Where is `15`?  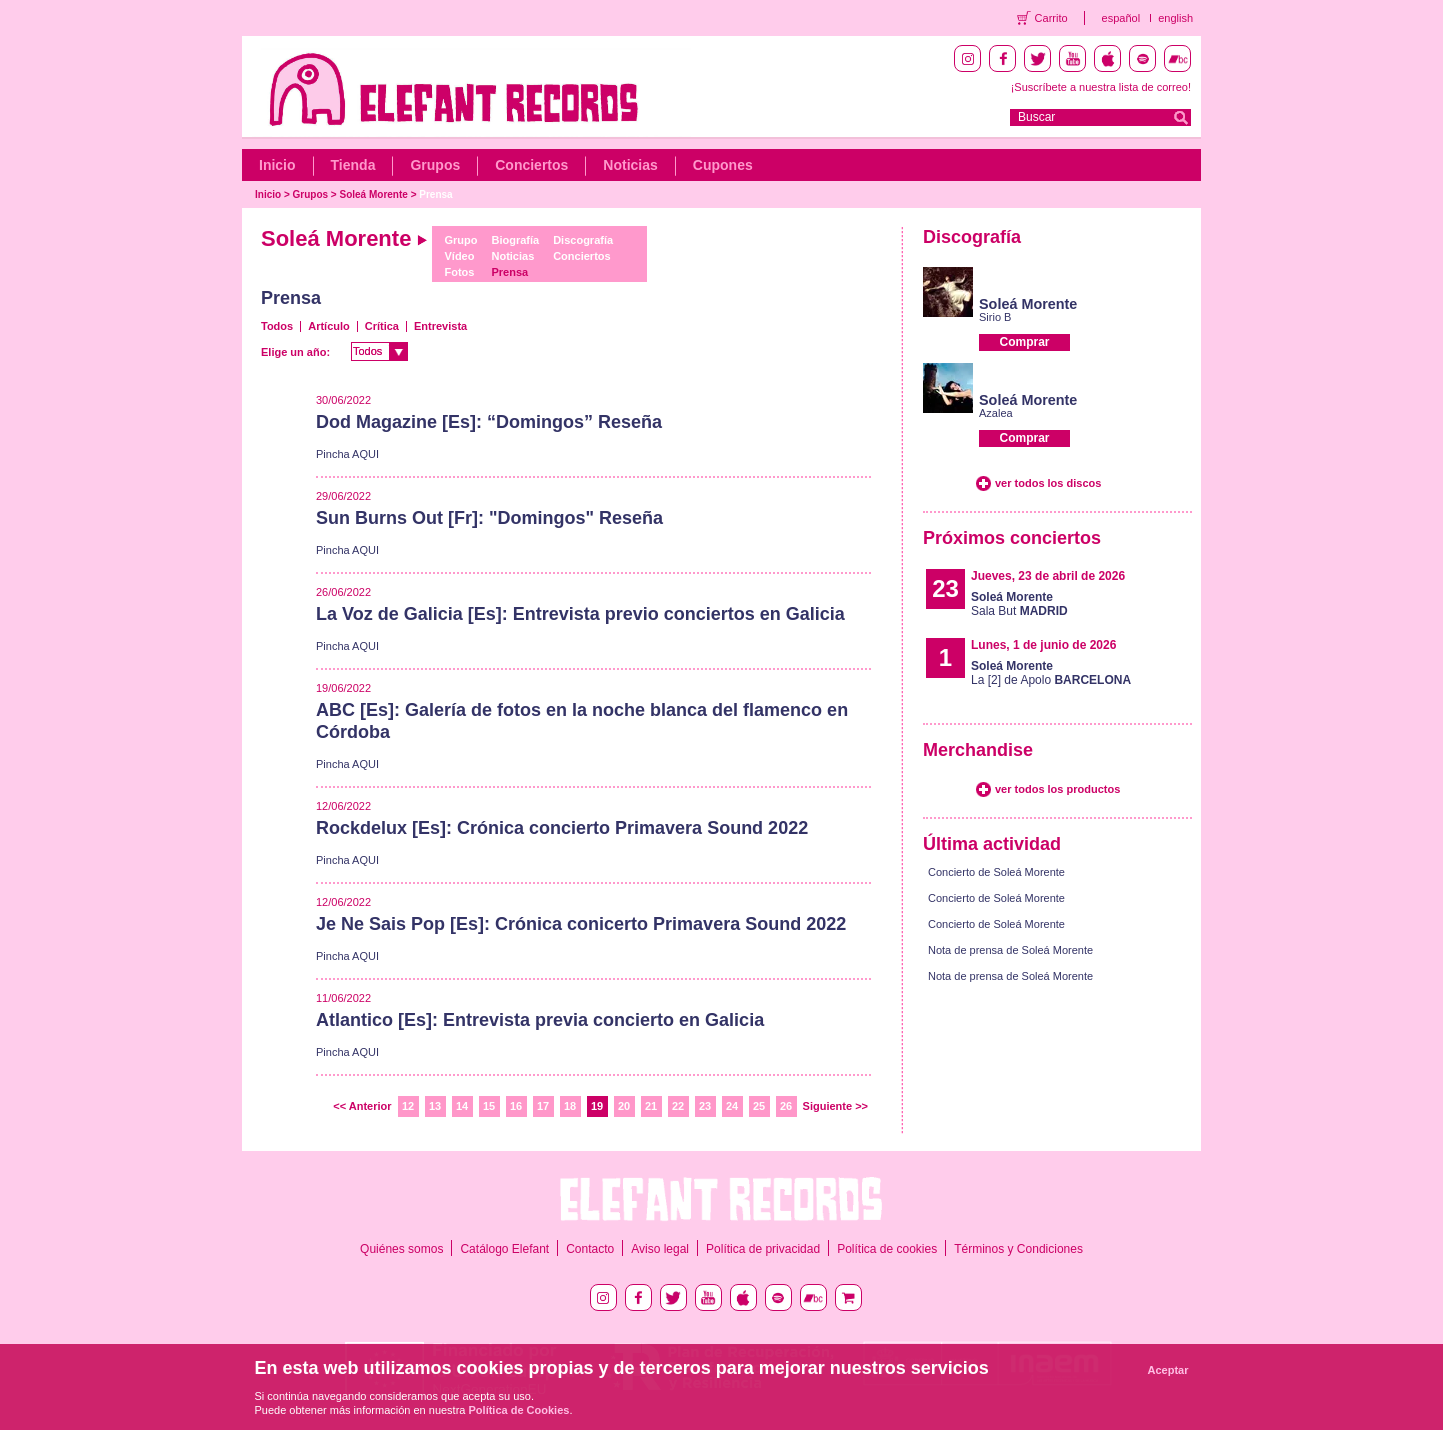
15 is located at coordinates (489, 1106).